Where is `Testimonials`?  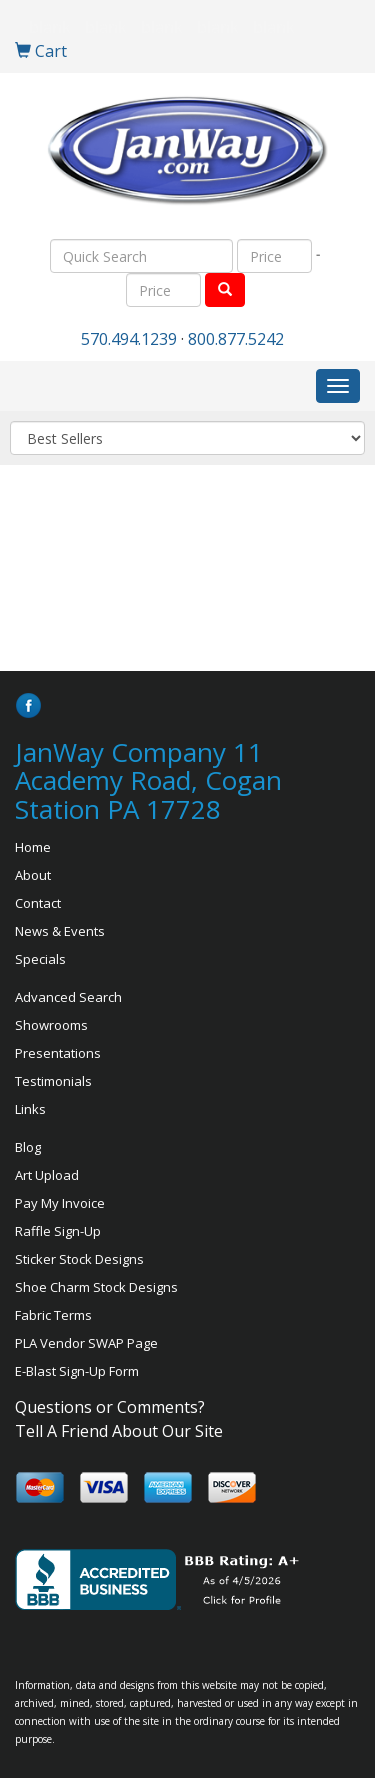
Testimonials is located at coordinates (53, 1081).